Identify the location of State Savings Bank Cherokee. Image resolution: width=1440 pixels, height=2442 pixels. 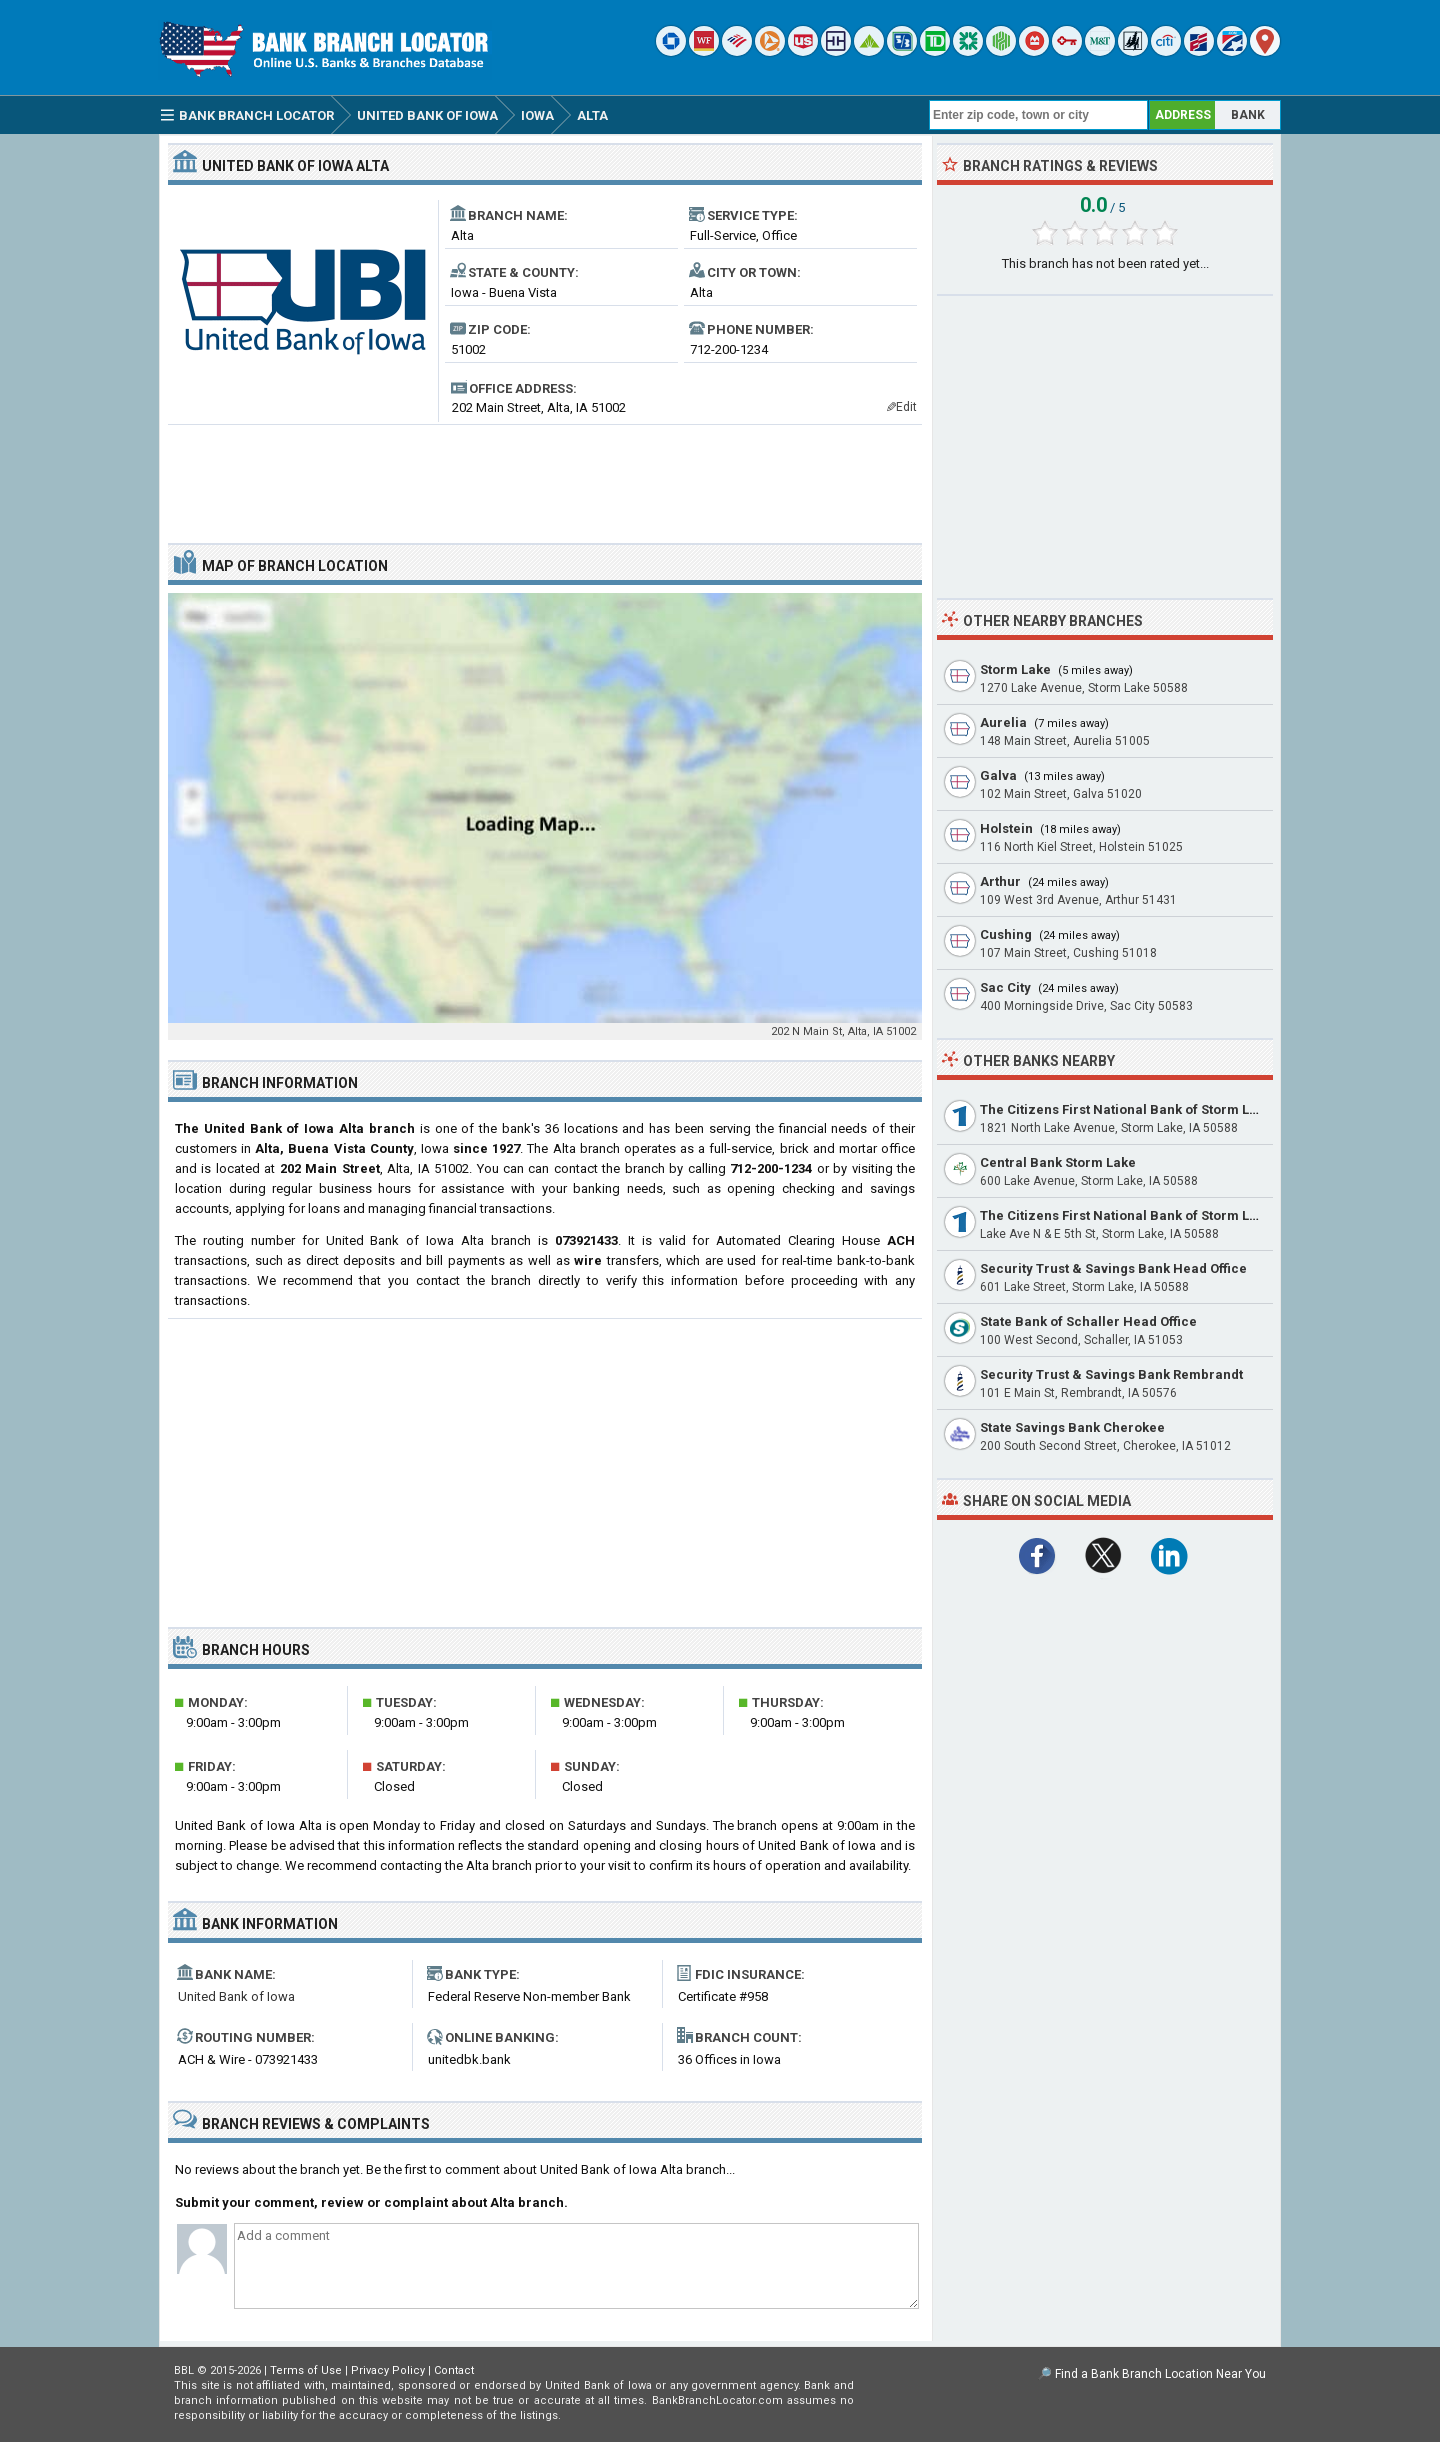
(1072, 1427).